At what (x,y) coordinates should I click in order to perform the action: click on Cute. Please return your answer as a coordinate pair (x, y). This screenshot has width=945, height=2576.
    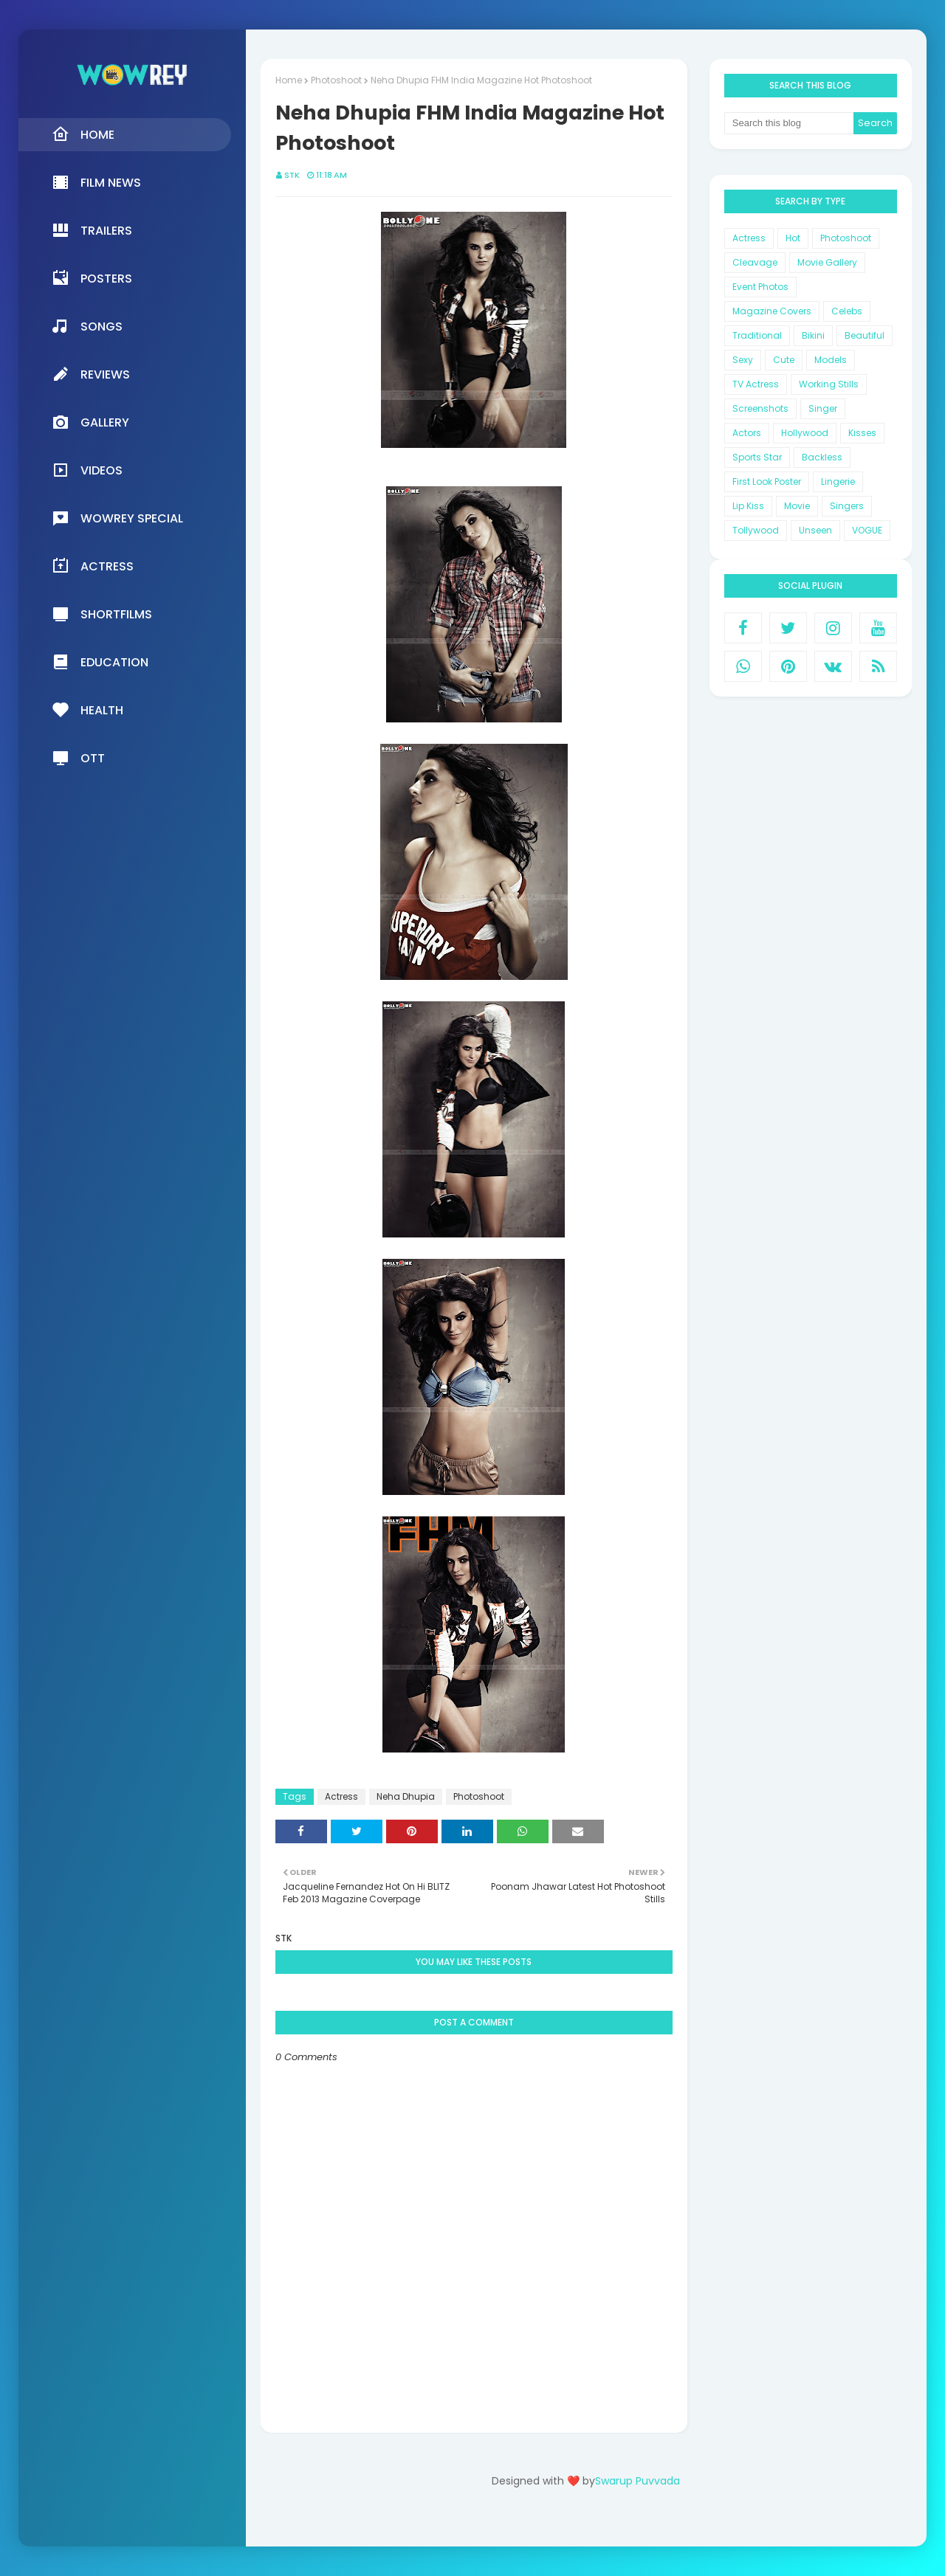
    Looking at the image, I should click on (783, 359).